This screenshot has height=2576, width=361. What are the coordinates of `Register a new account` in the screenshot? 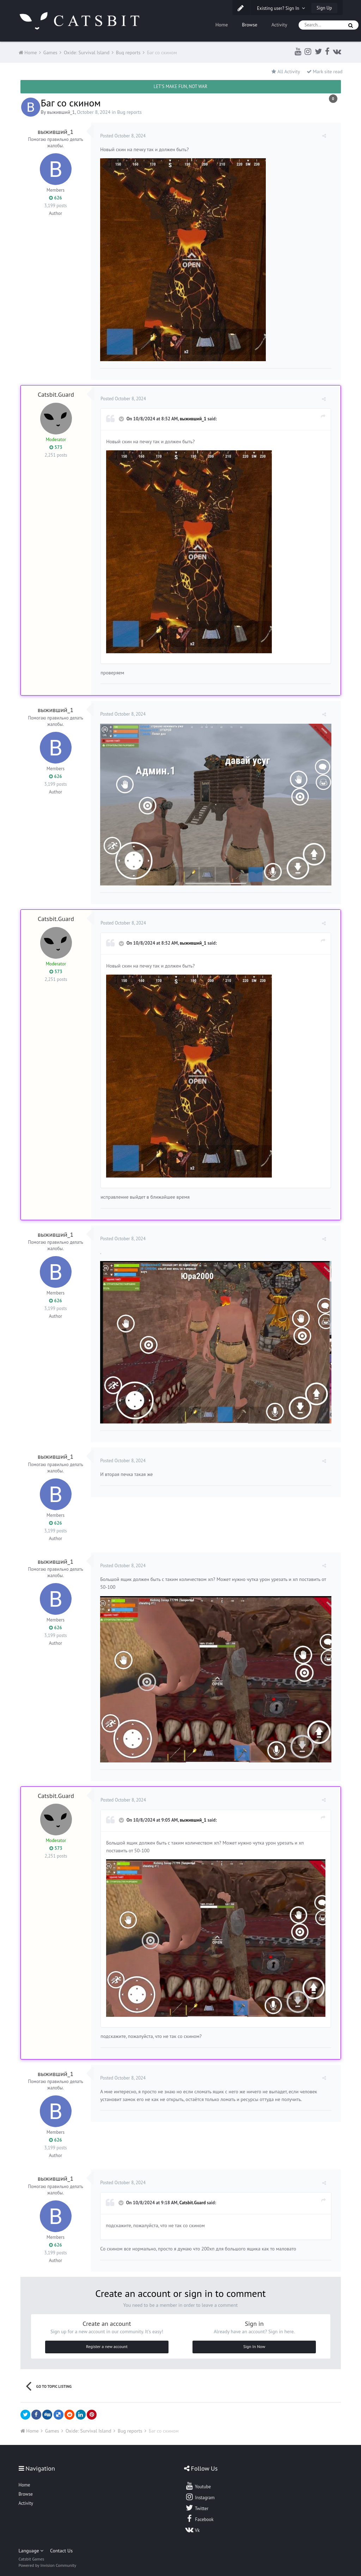 It's located at (107, 2339).